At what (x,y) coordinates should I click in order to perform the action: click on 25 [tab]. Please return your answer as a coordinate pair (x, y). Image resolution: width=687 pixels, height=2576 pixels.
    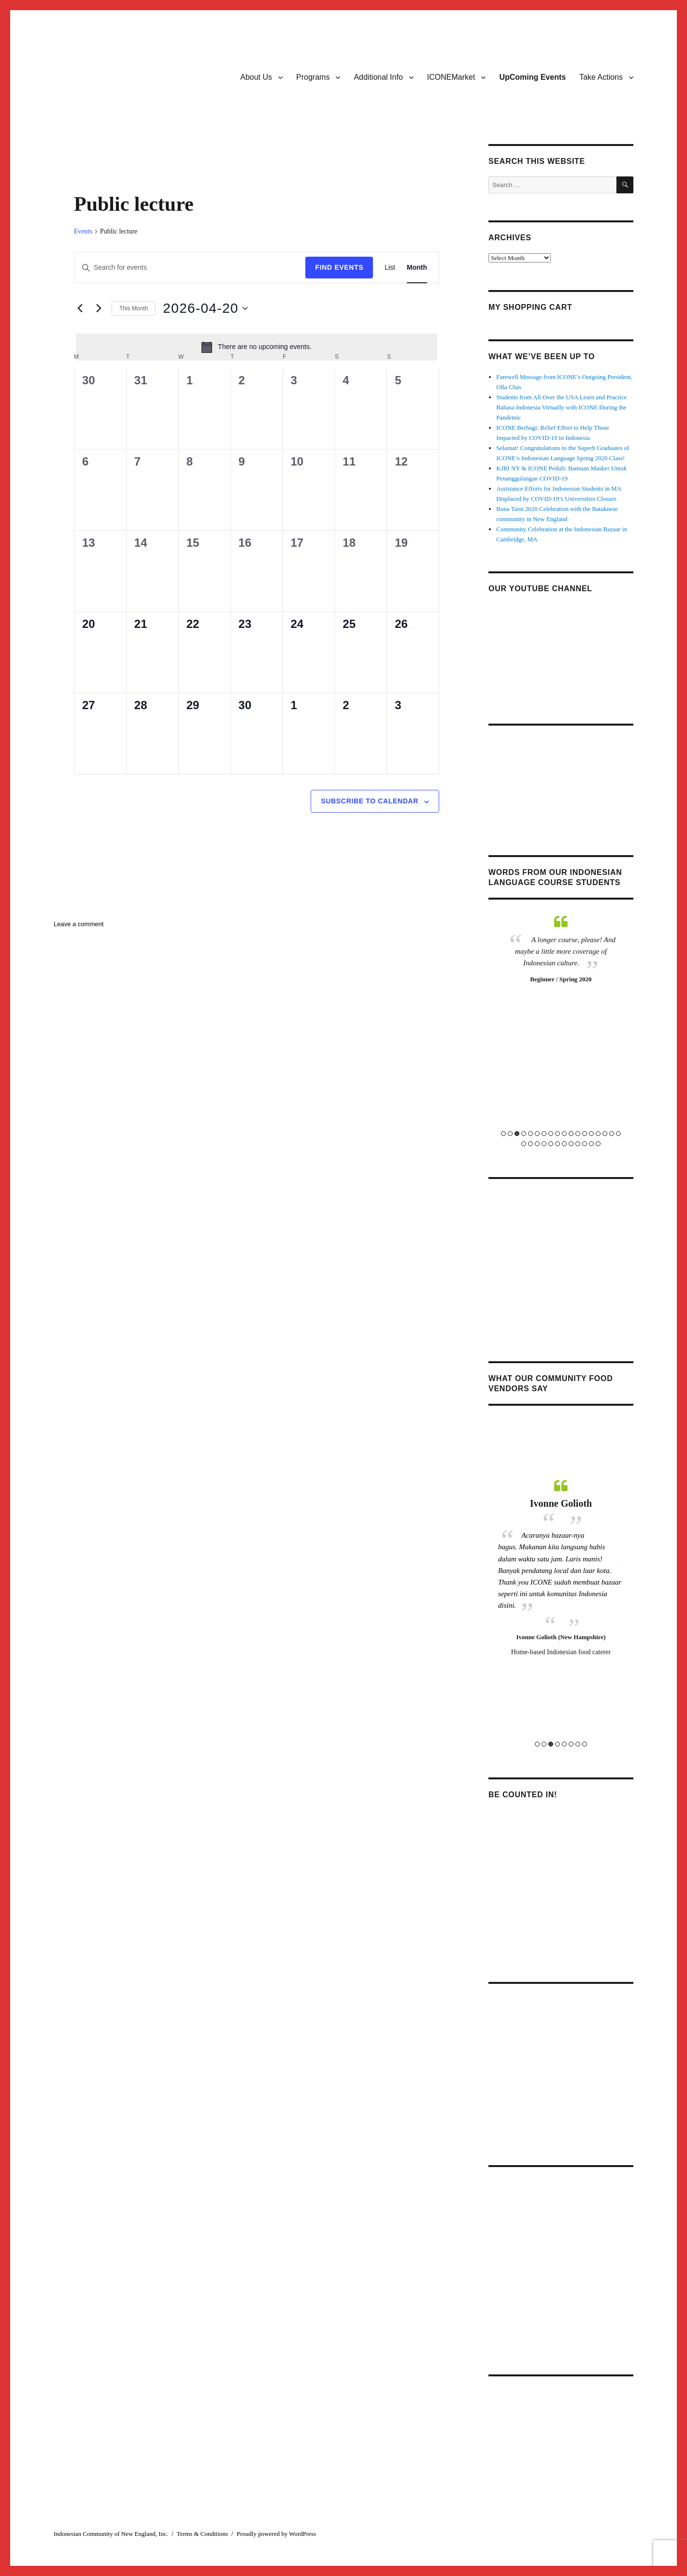
    Looking at the image, I should click on (564, 1143).